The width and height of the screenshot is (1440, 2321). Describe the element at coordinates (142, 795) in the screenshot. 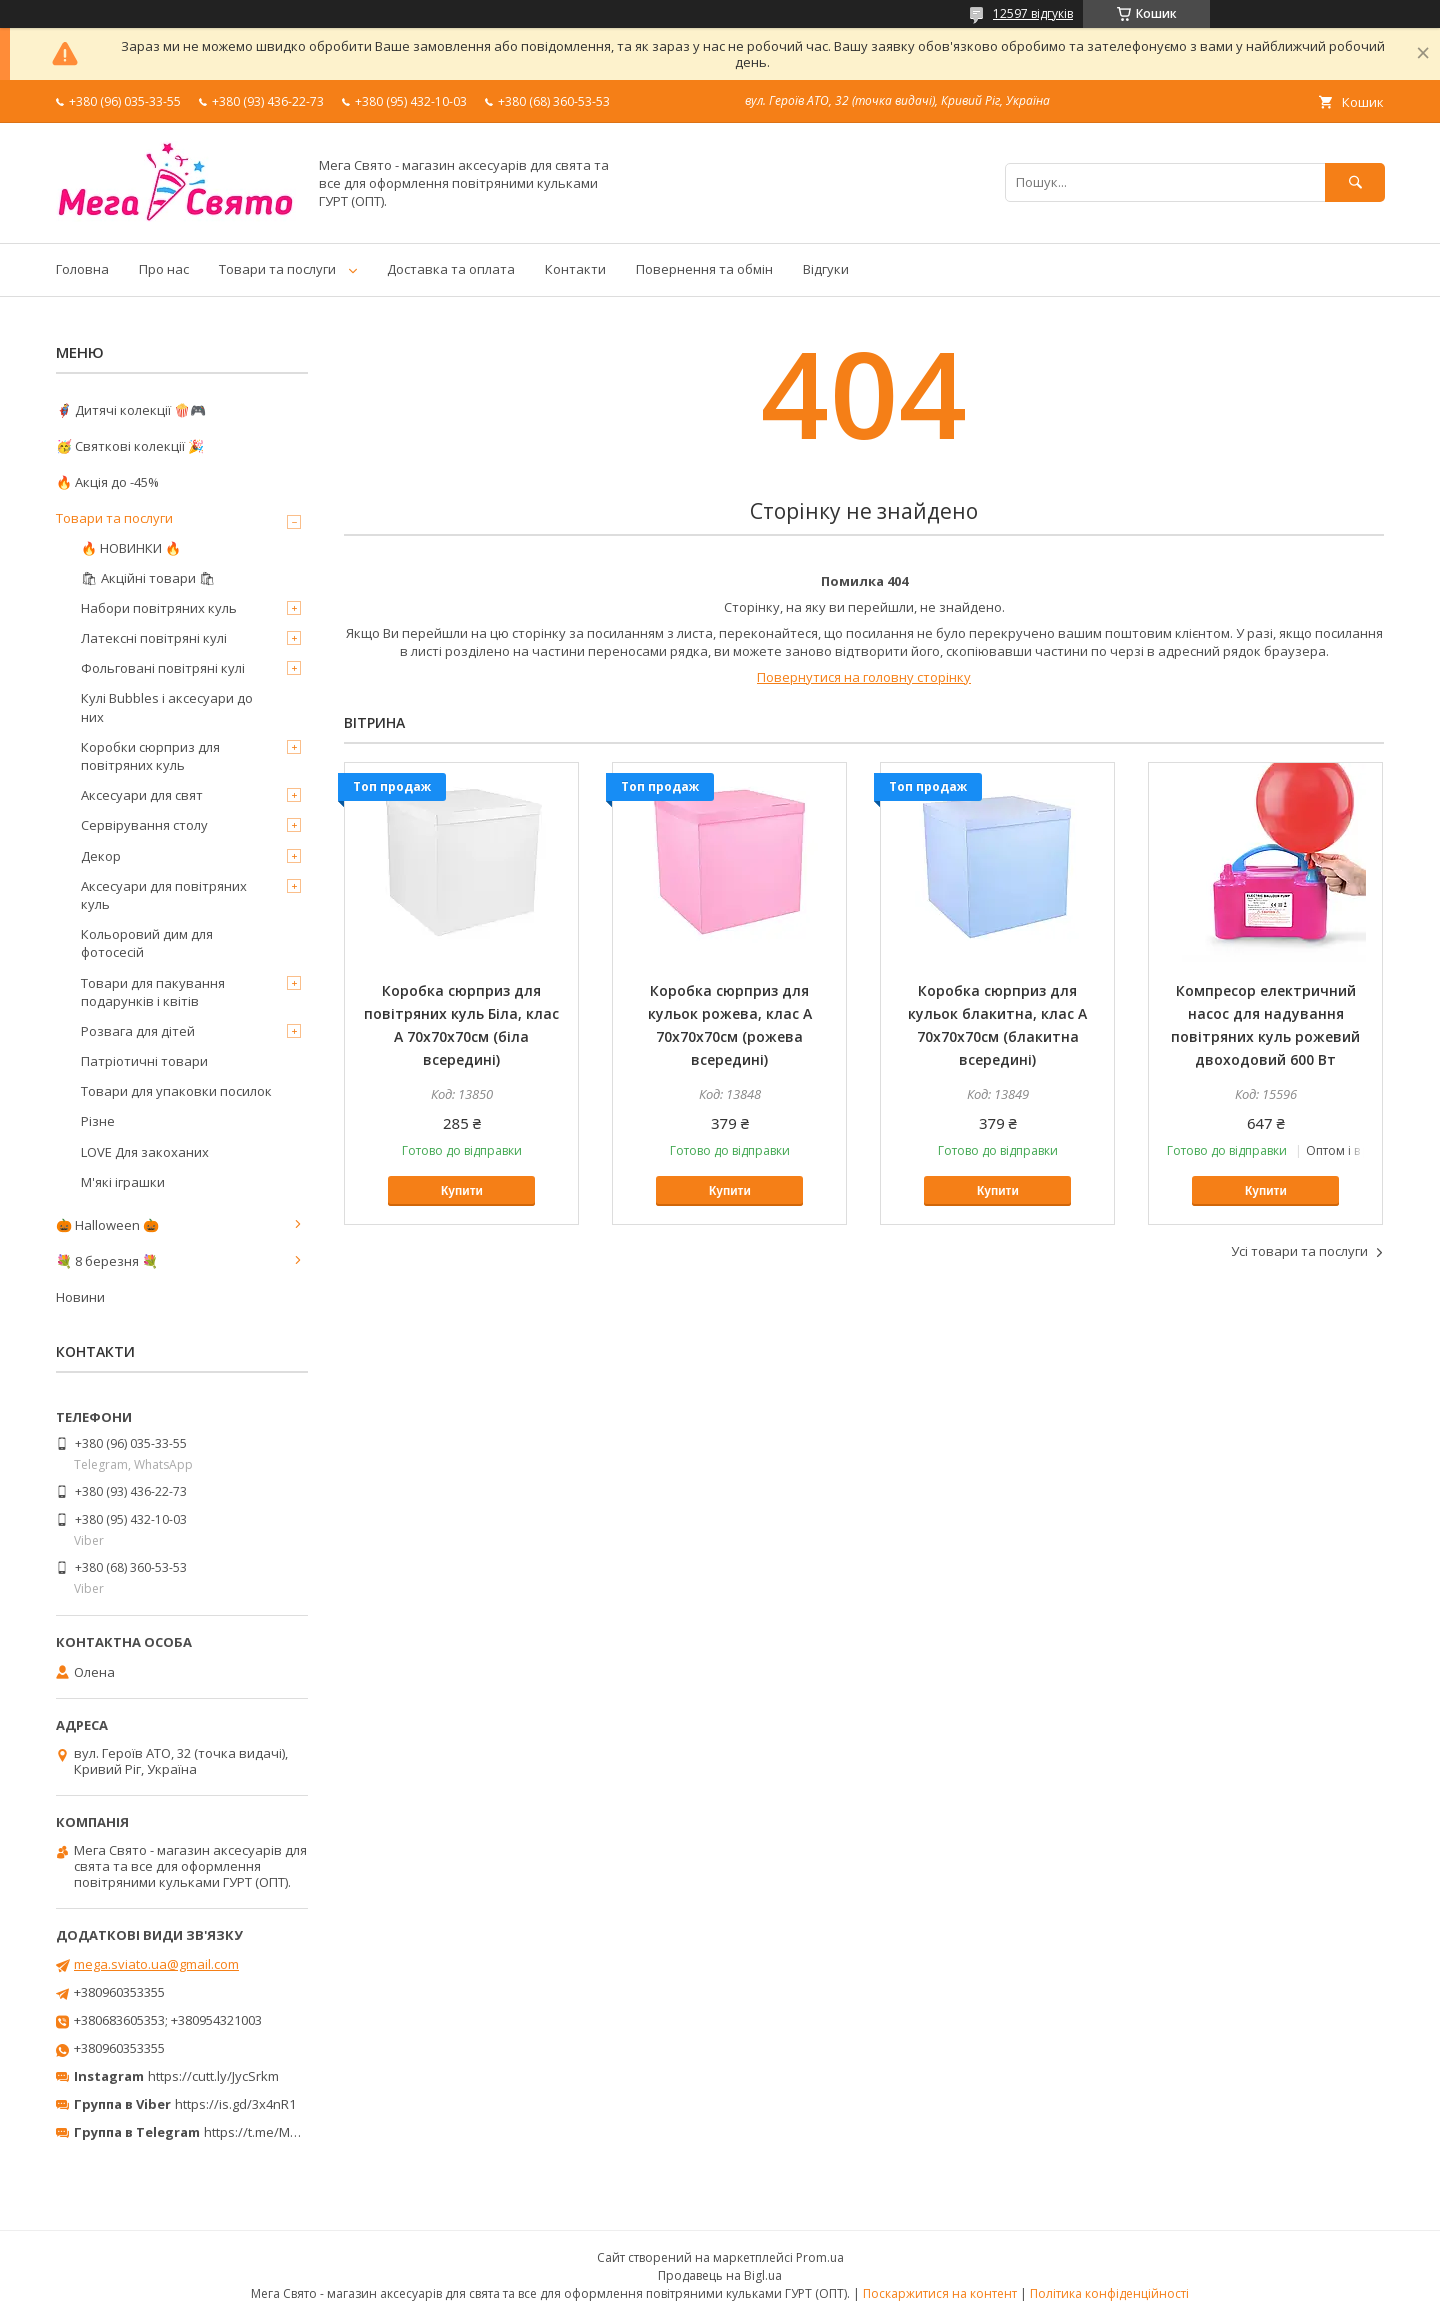

I see `Аксесуари для свят` at that location.